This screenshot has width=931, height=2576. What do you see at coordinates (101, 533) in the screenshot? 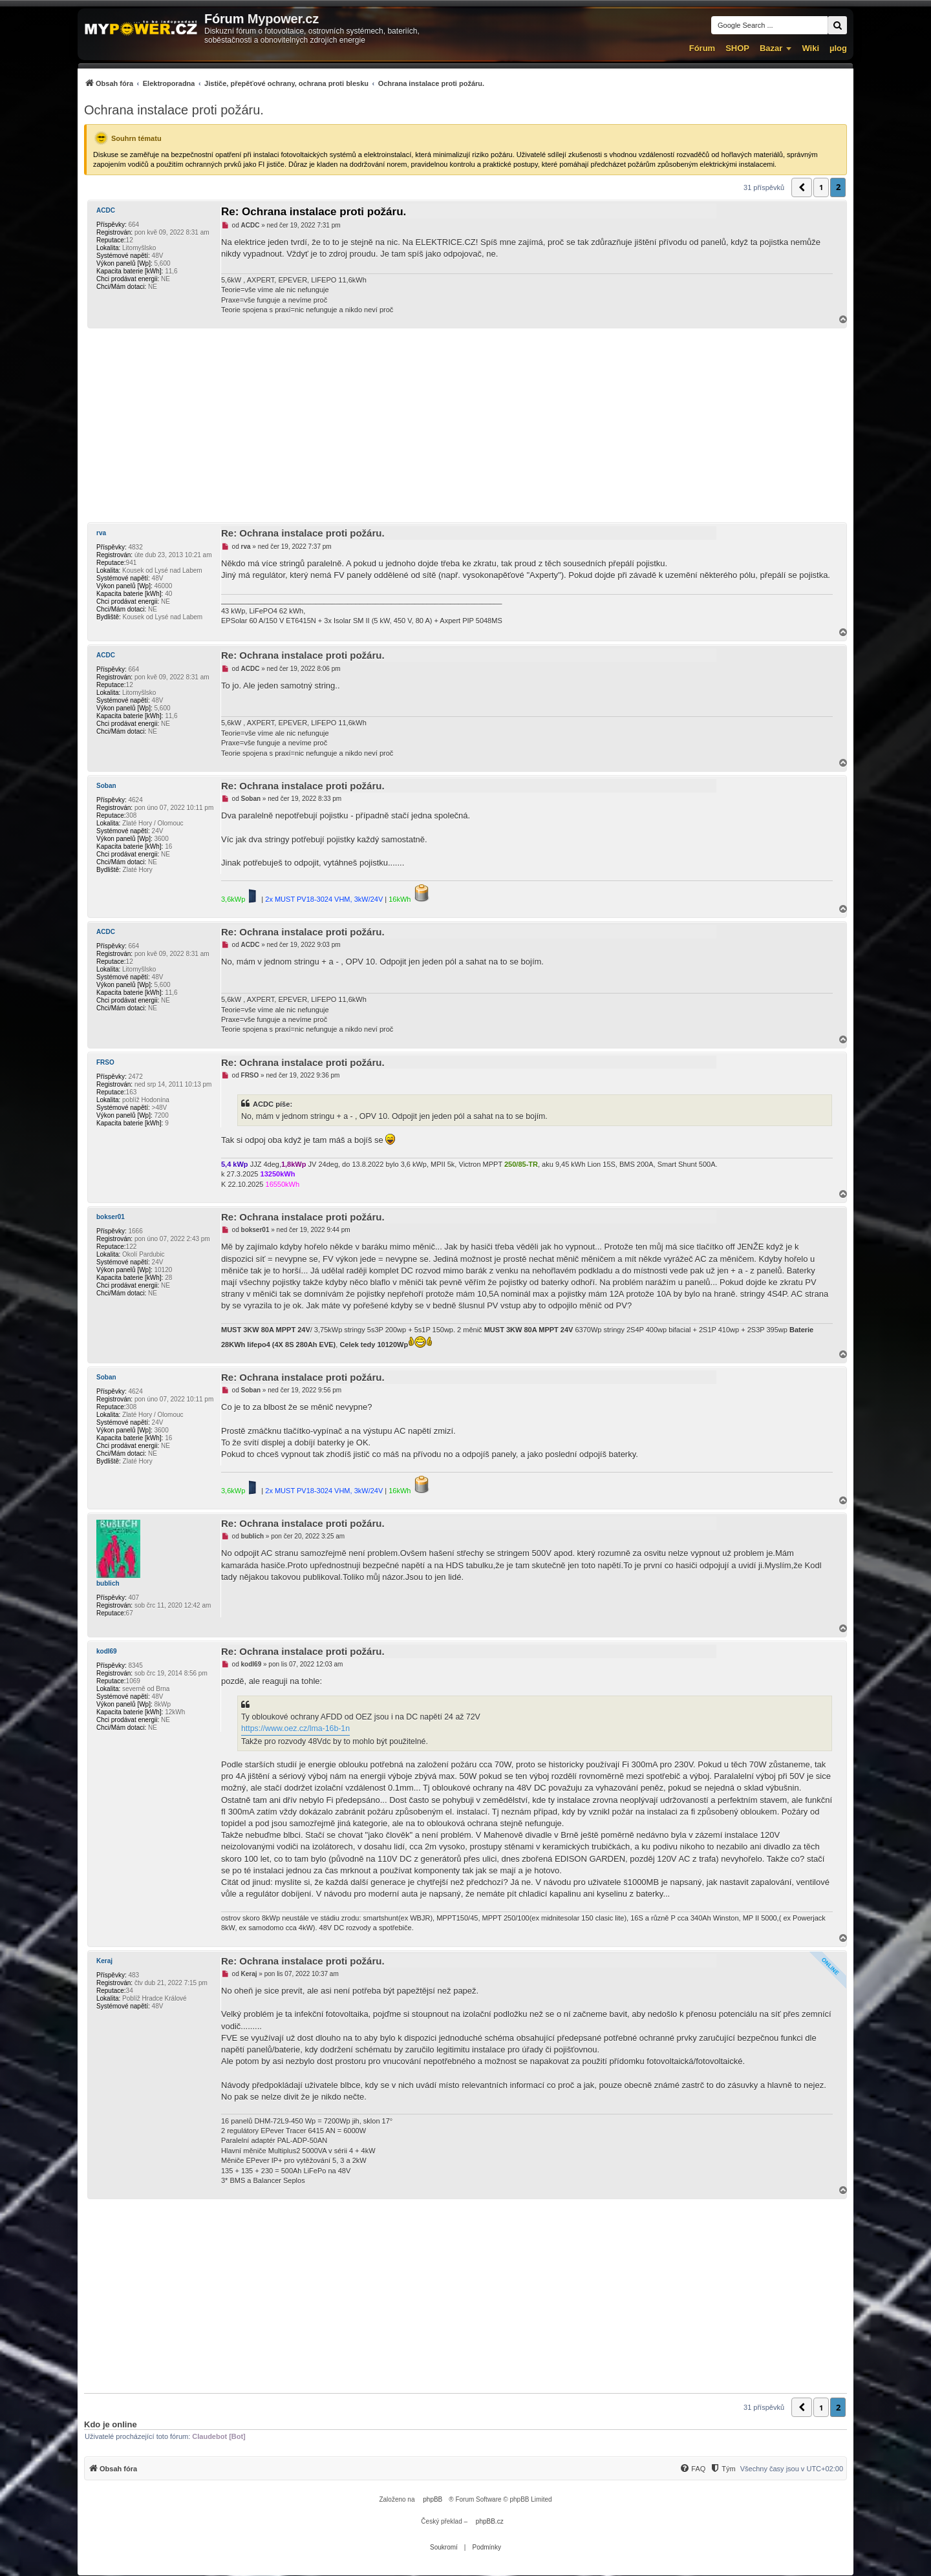
I see `rva` at bounding box center [101, 533].